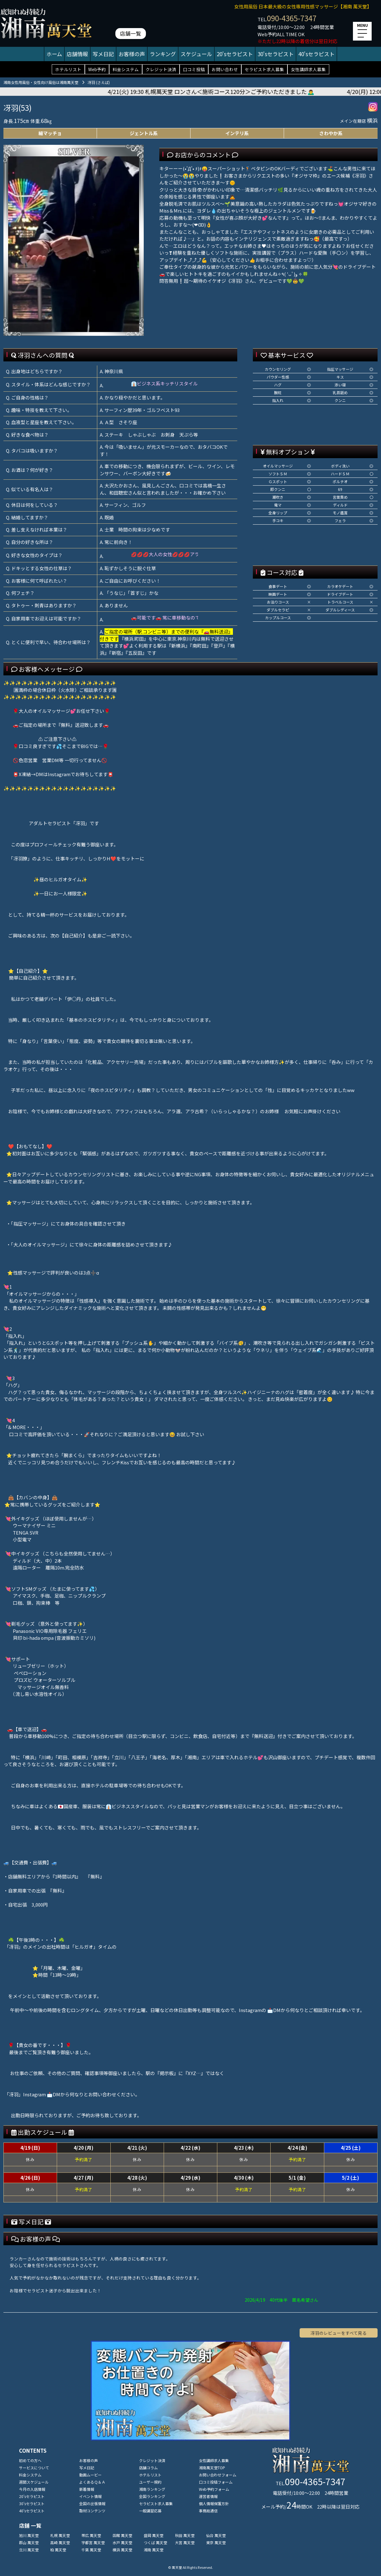 Image resolution: width=381 pixels, height=2576 pixels. What do you see at coordinates (216, 2542) in the screenshot?
I see `東京 萬天堂` at bounding box center [216, 2542].